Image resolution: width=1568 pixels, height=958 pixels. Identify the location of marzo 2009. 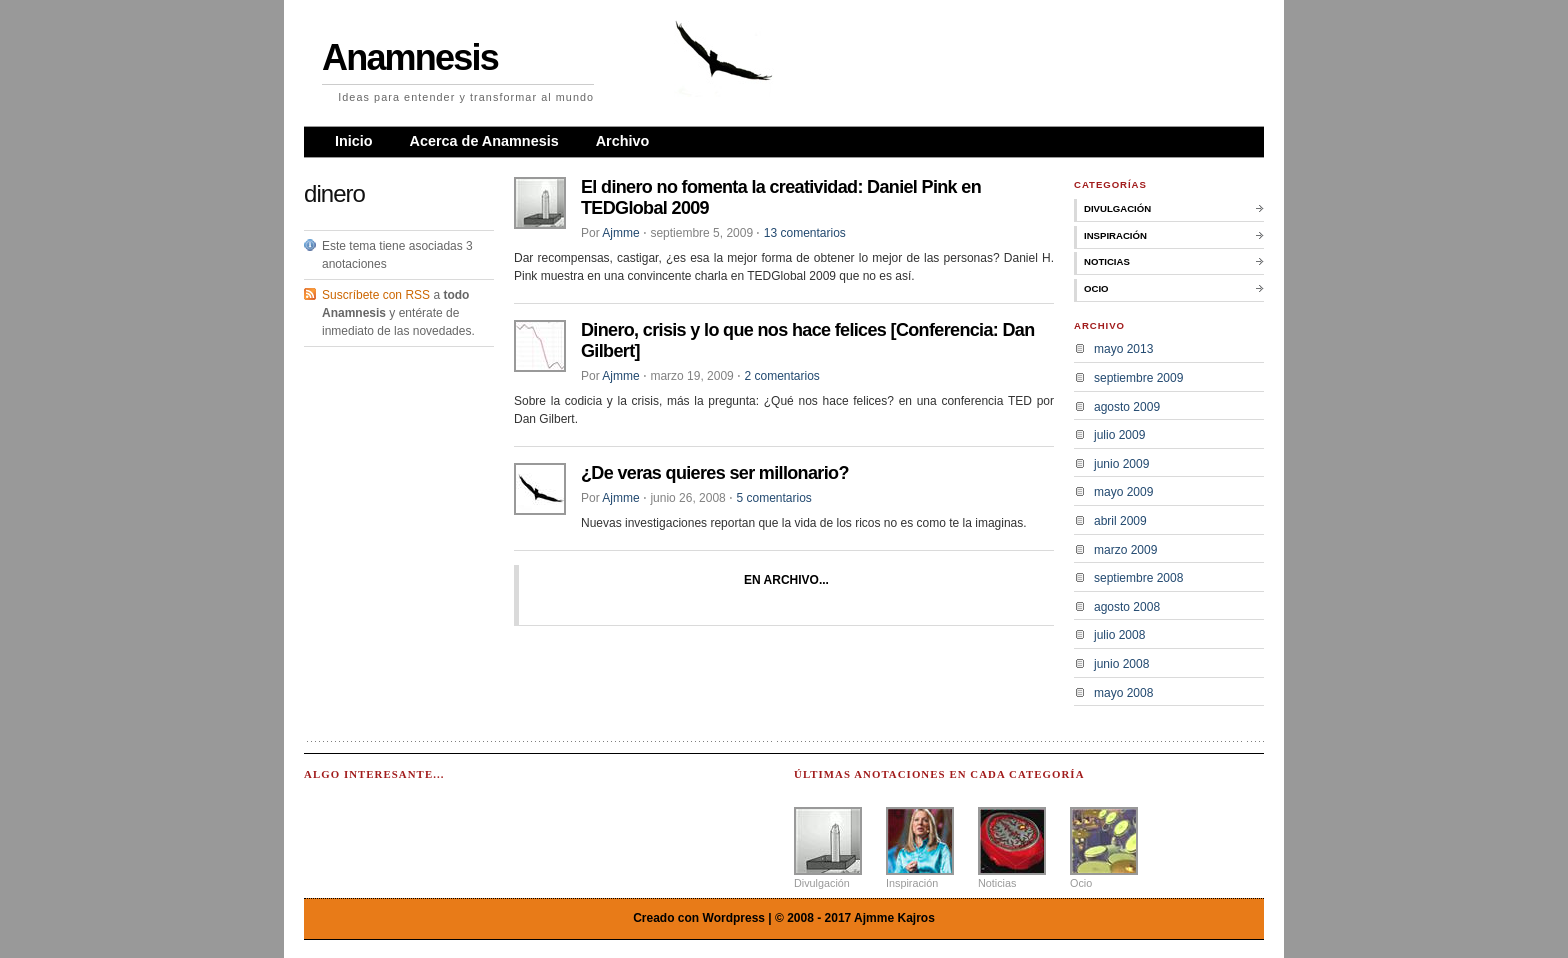
(1125, 550).